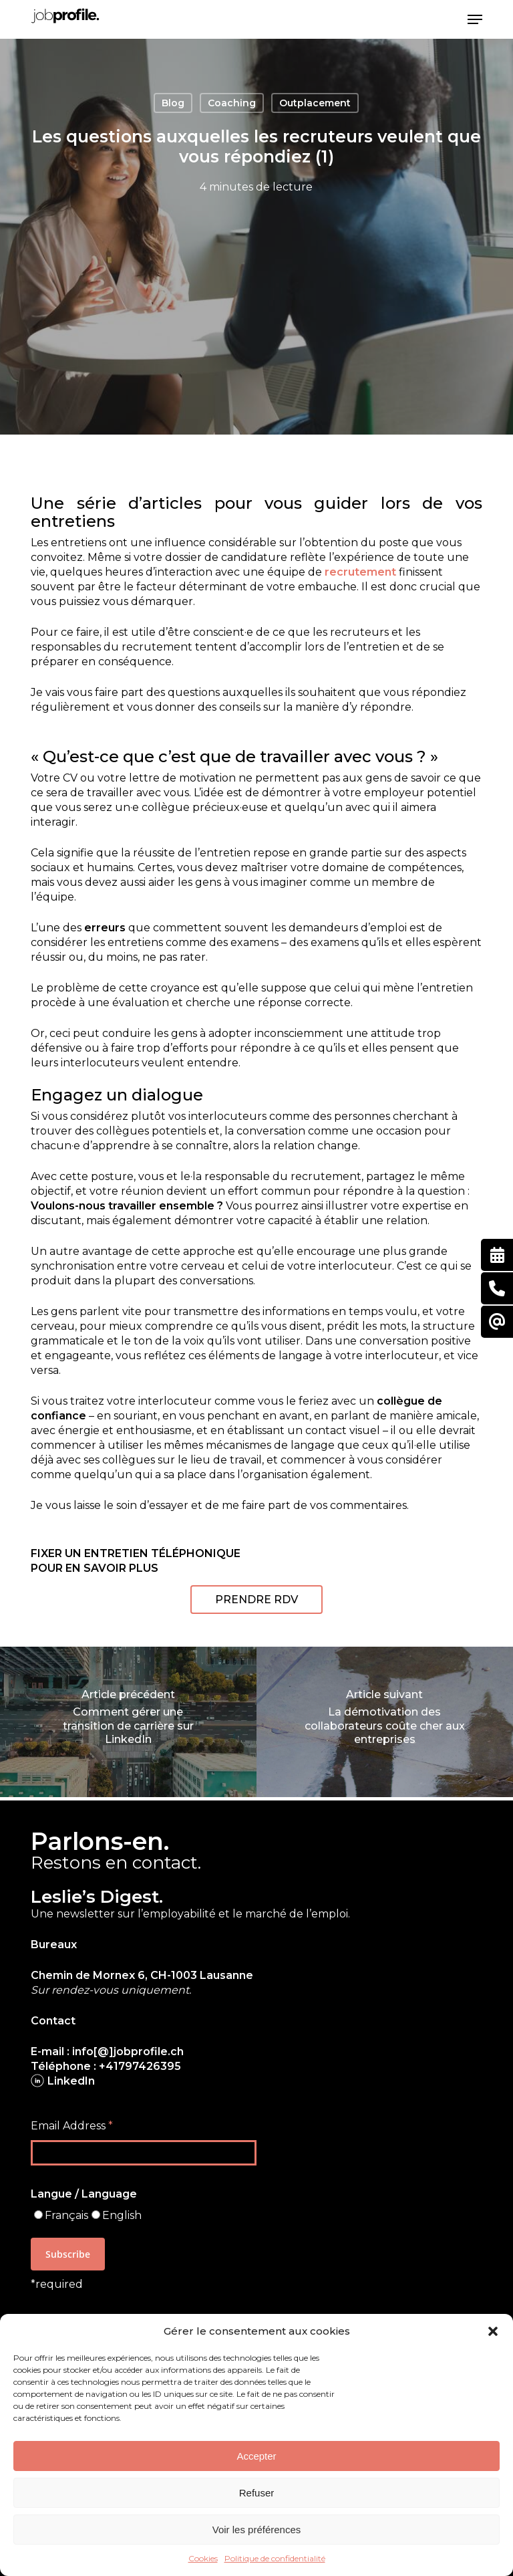 This screenshot has width=513, height=2576. I want to click on Chemin de Mornex 6, CH-1003 Lausanne, so click(142, 1975).